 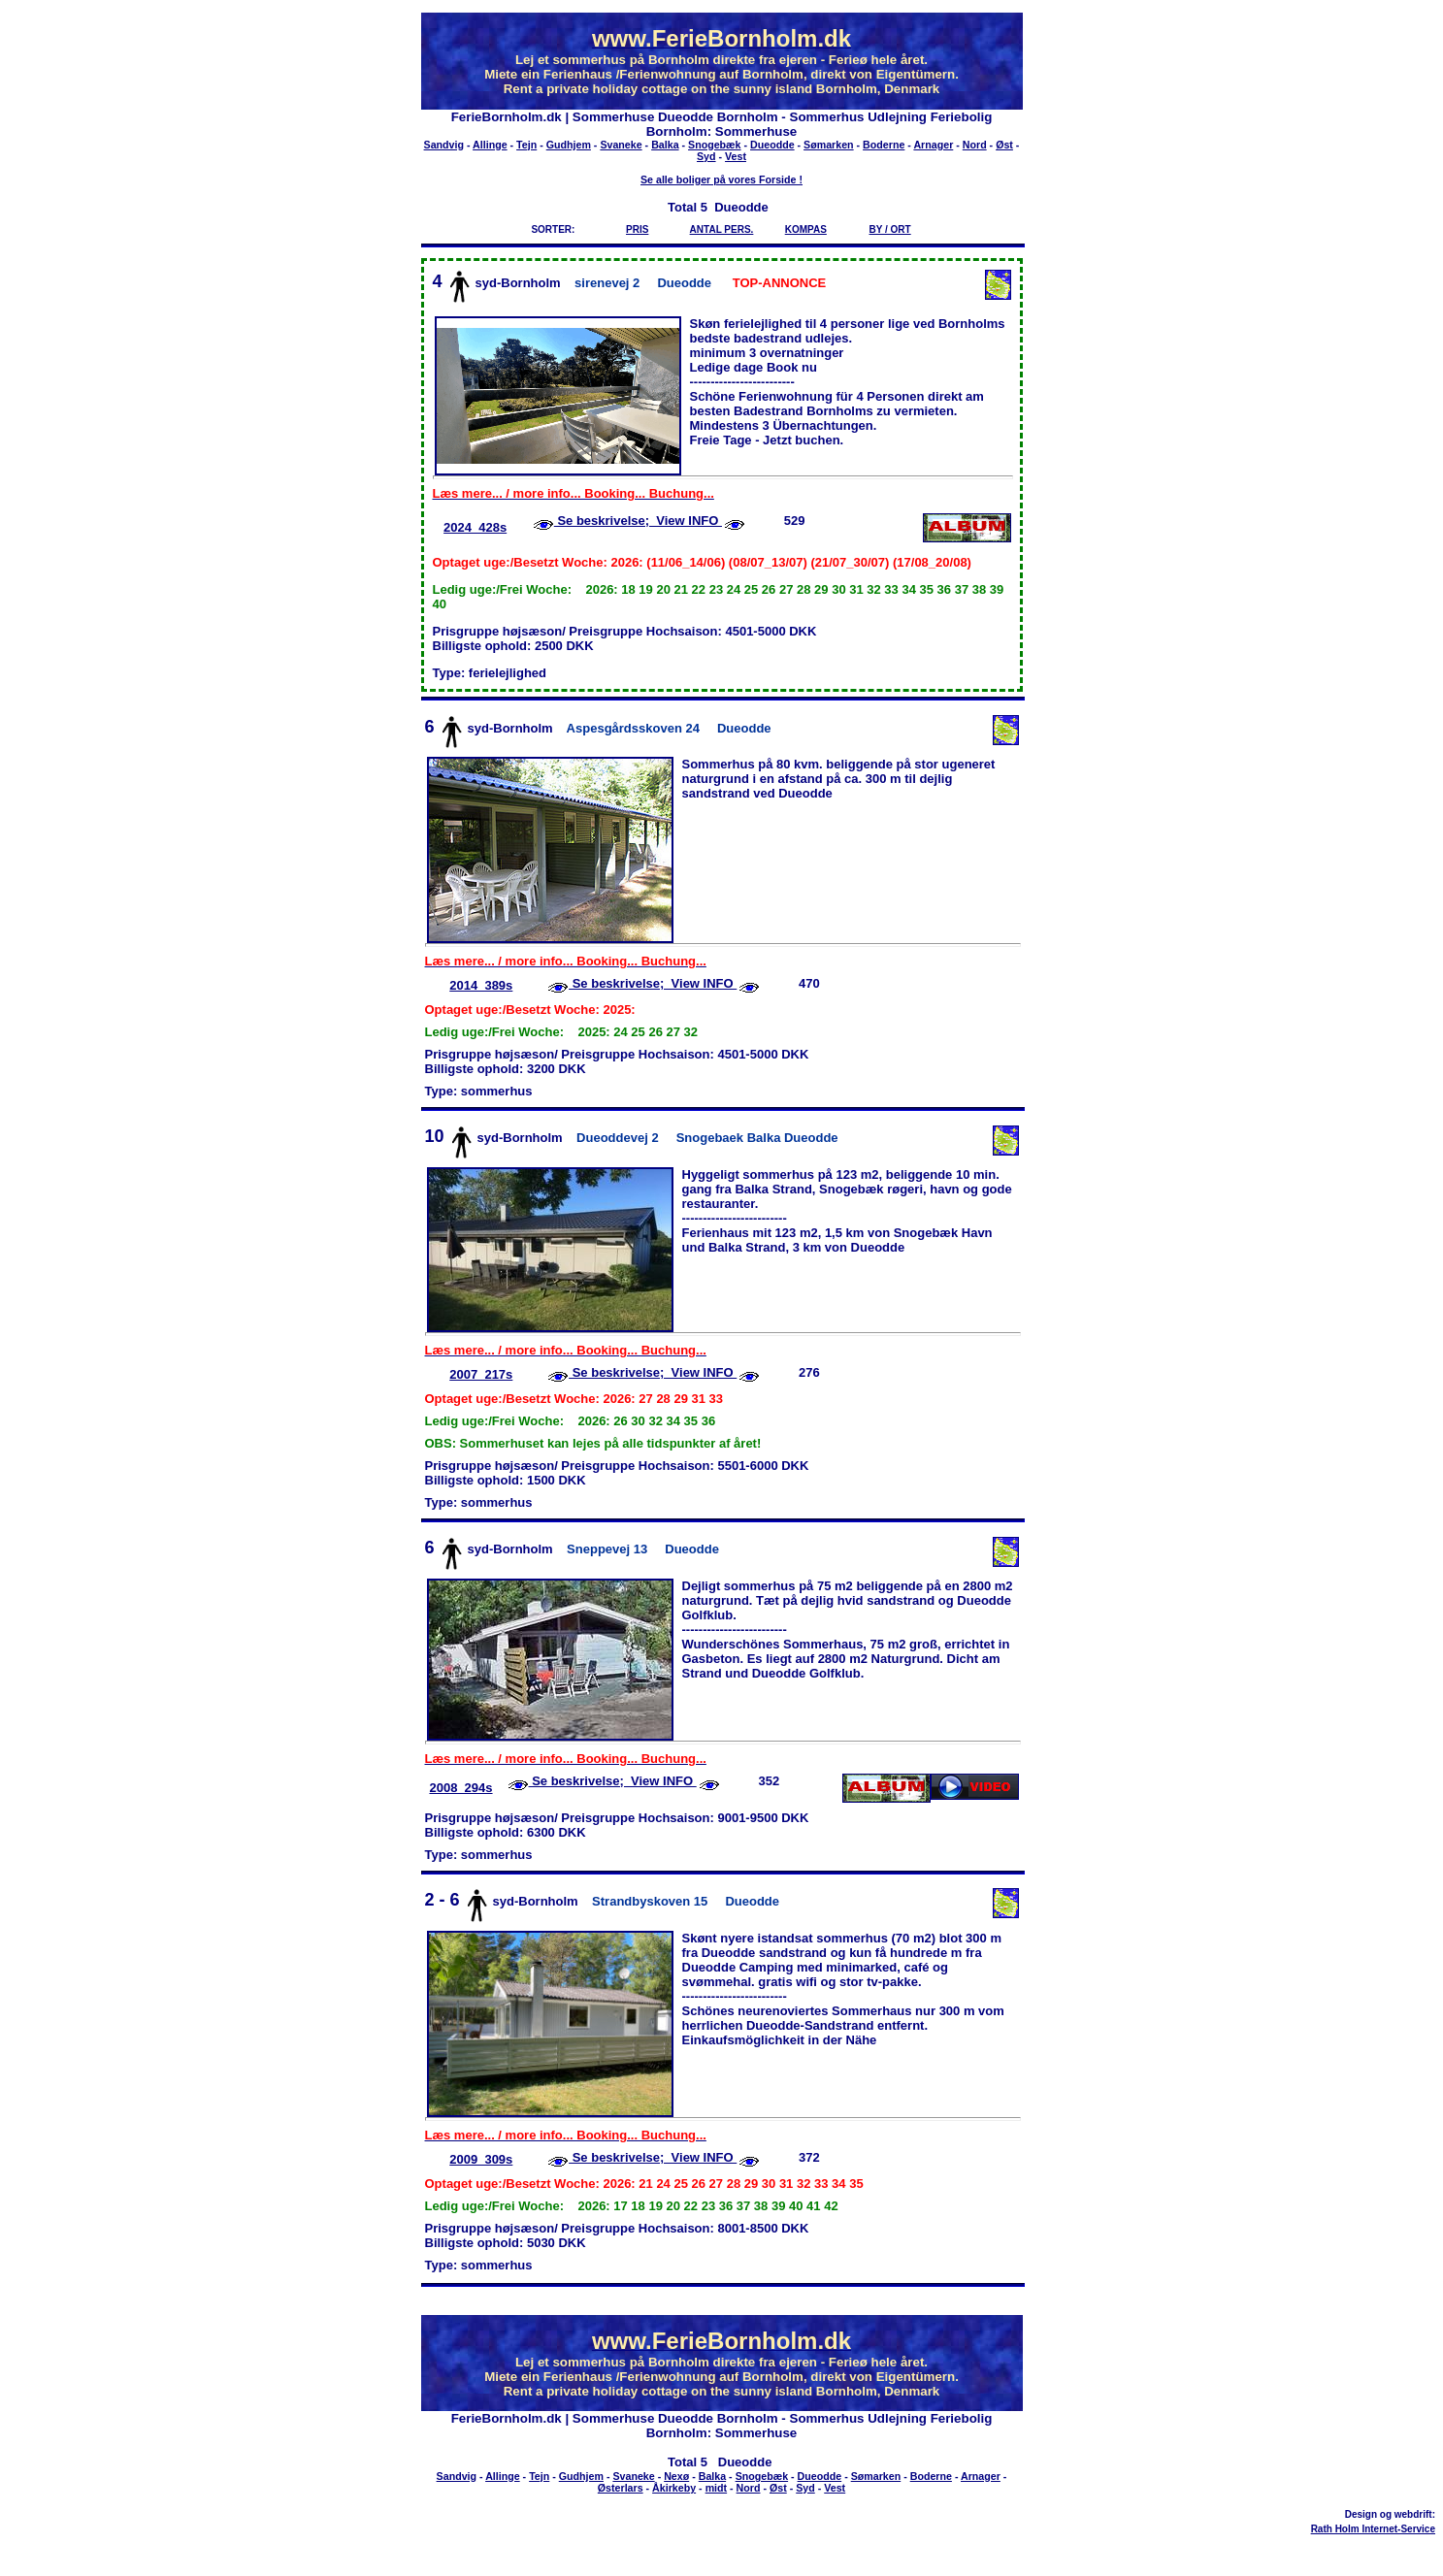 I want to click on midt, so click(x=716, y=2488).